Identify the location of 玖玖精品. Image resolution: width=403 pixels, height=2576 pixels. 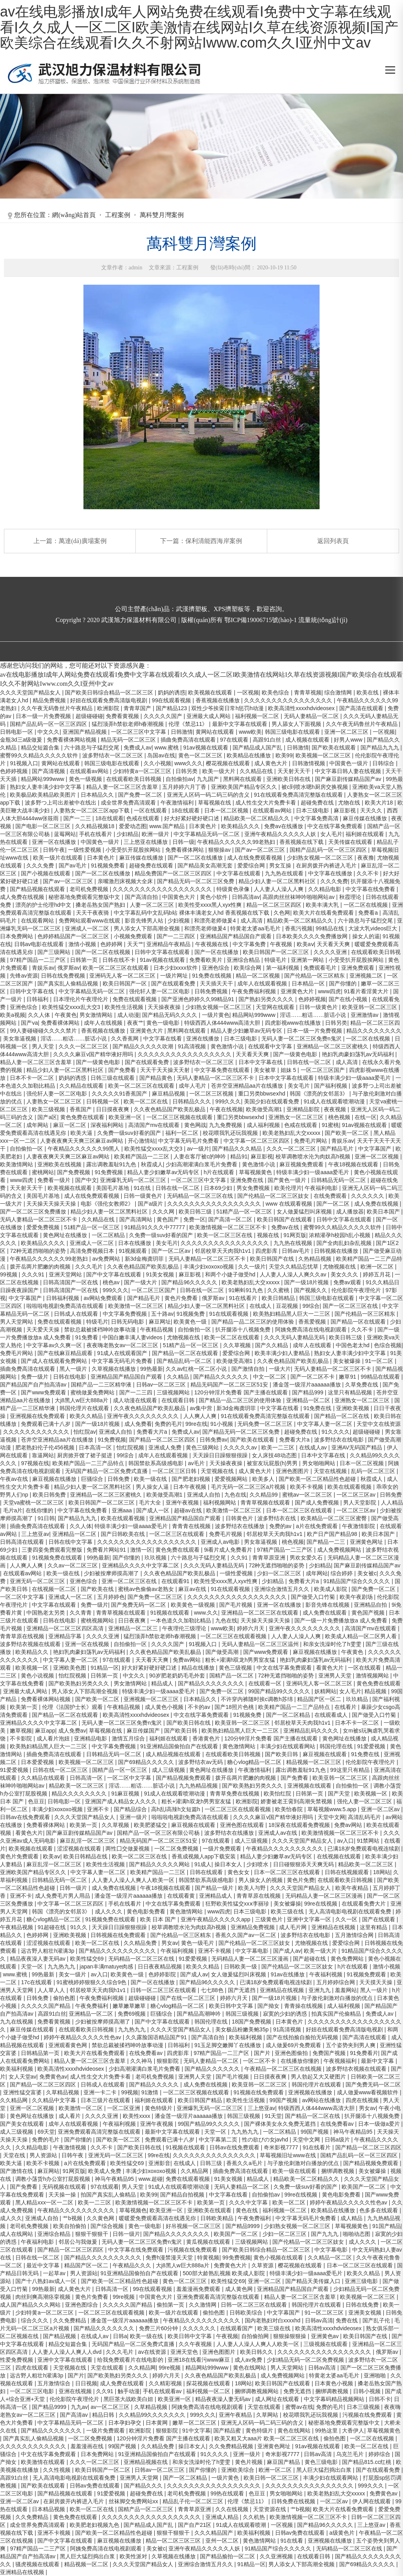
(358, 1699).